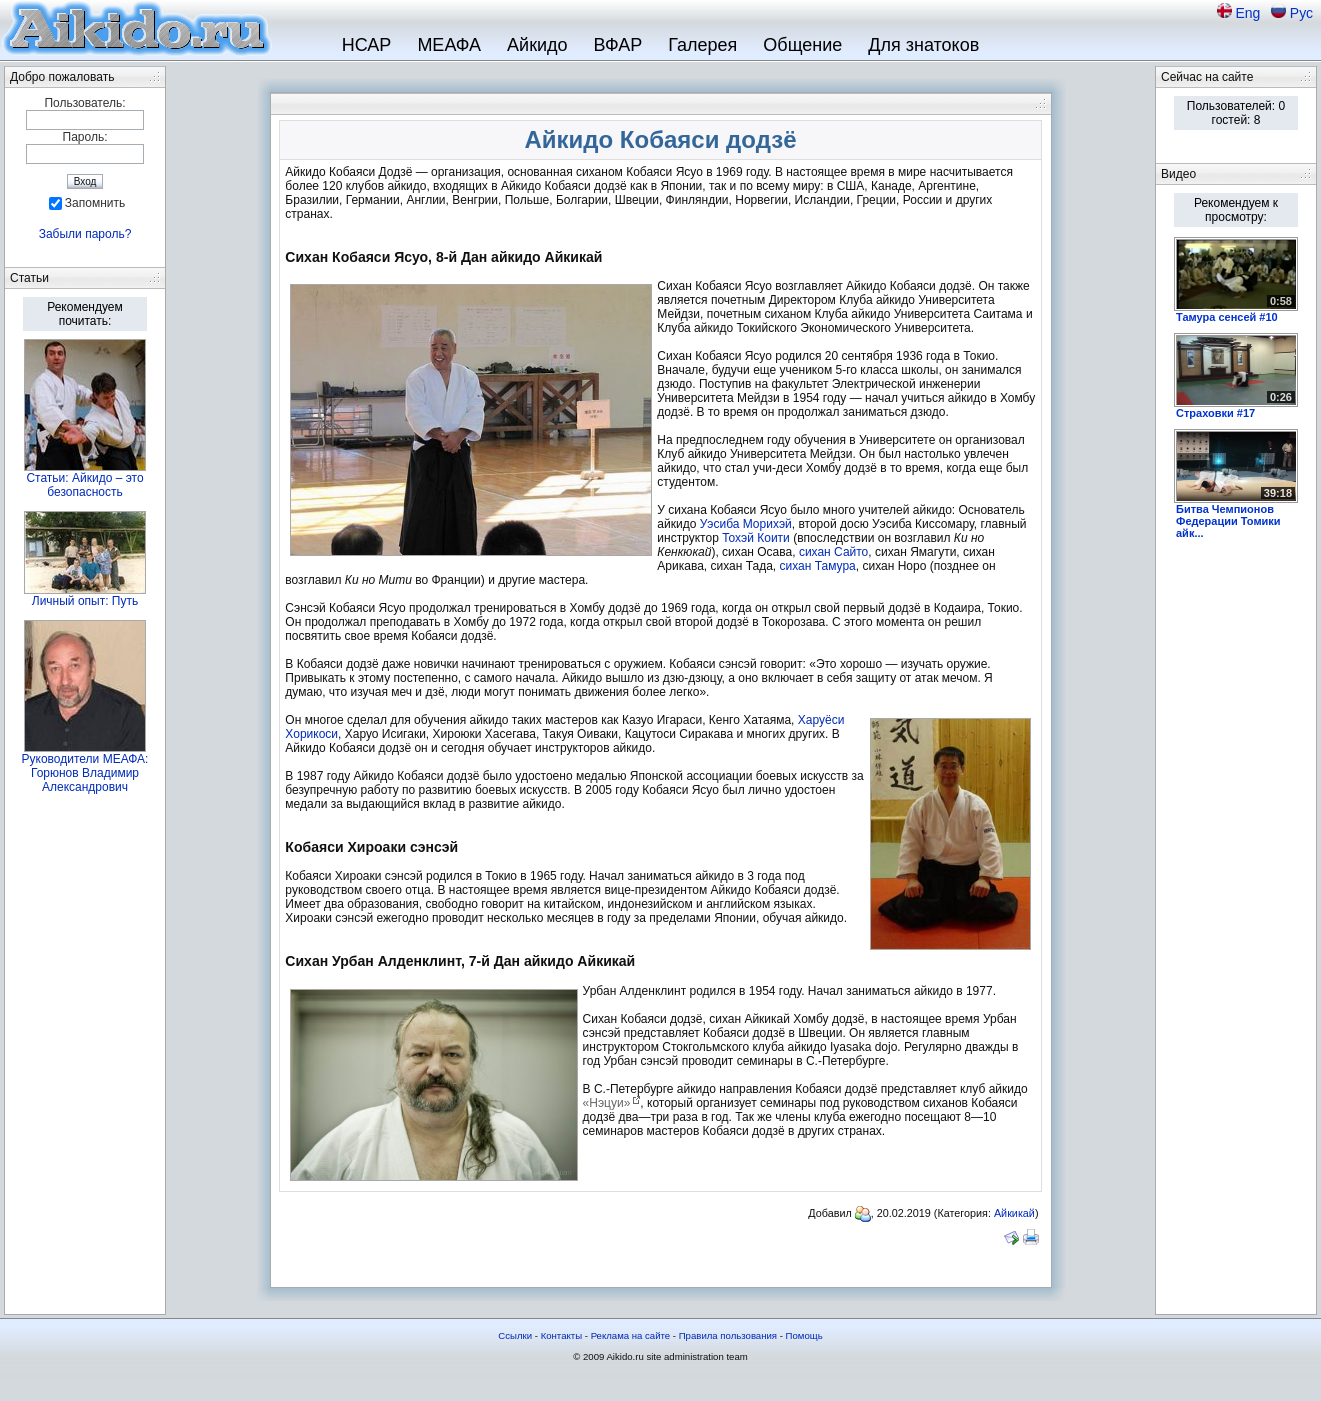  What do you see at coordinates (631, 1335) in the screenshot?
I see `Реклама на сайте` at bounding box center [631, 1335].